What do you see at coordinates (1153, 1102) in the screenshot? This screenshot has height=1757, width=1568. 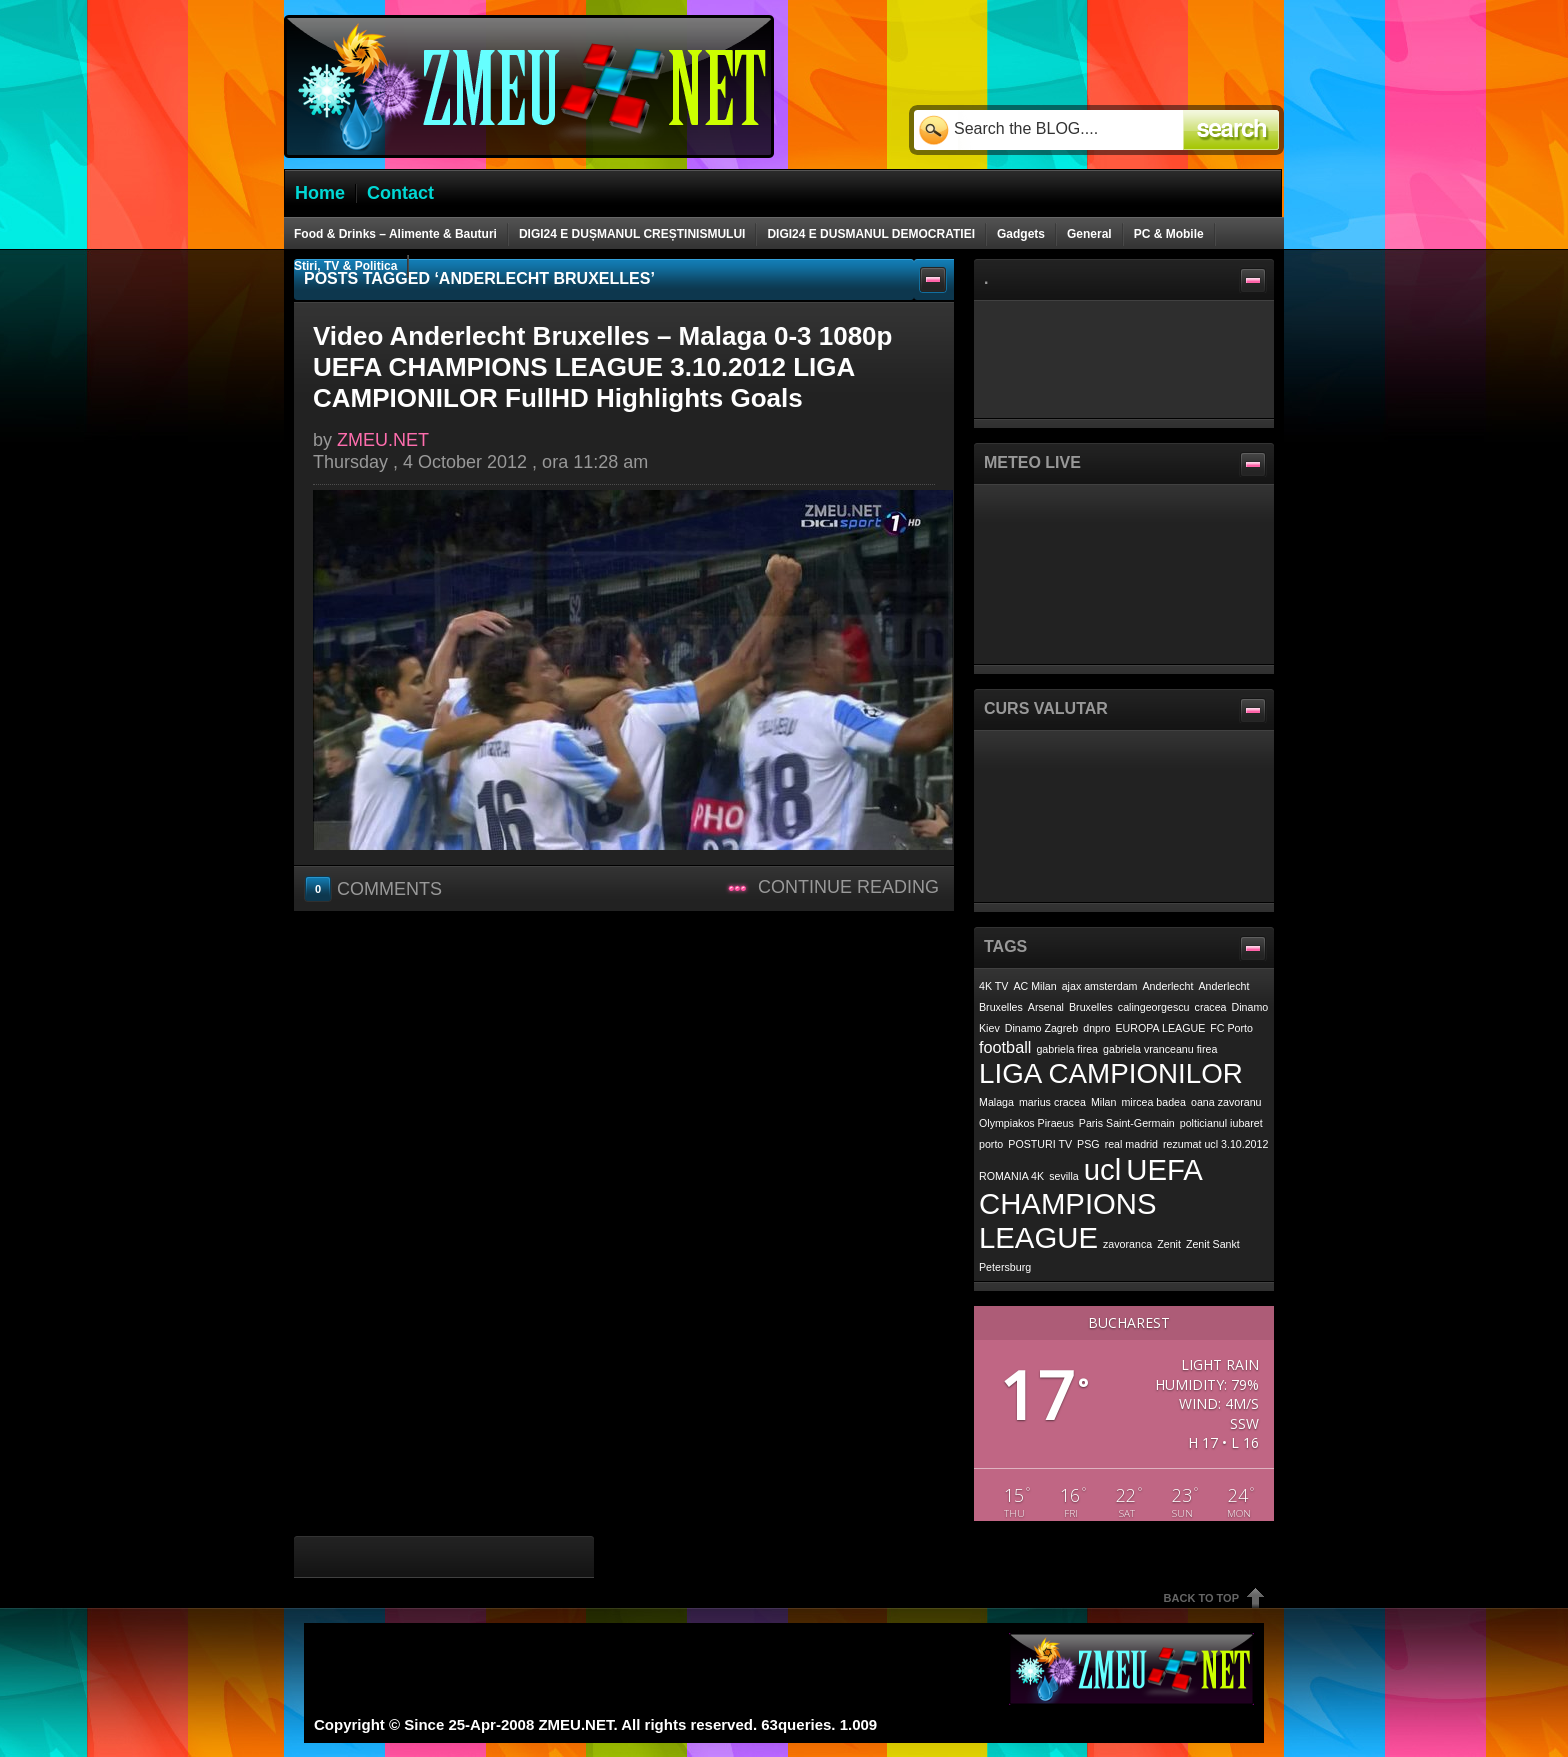 I see `mircea badea [mircea badea (1 item)]` at bounding box center [1153, 1102].